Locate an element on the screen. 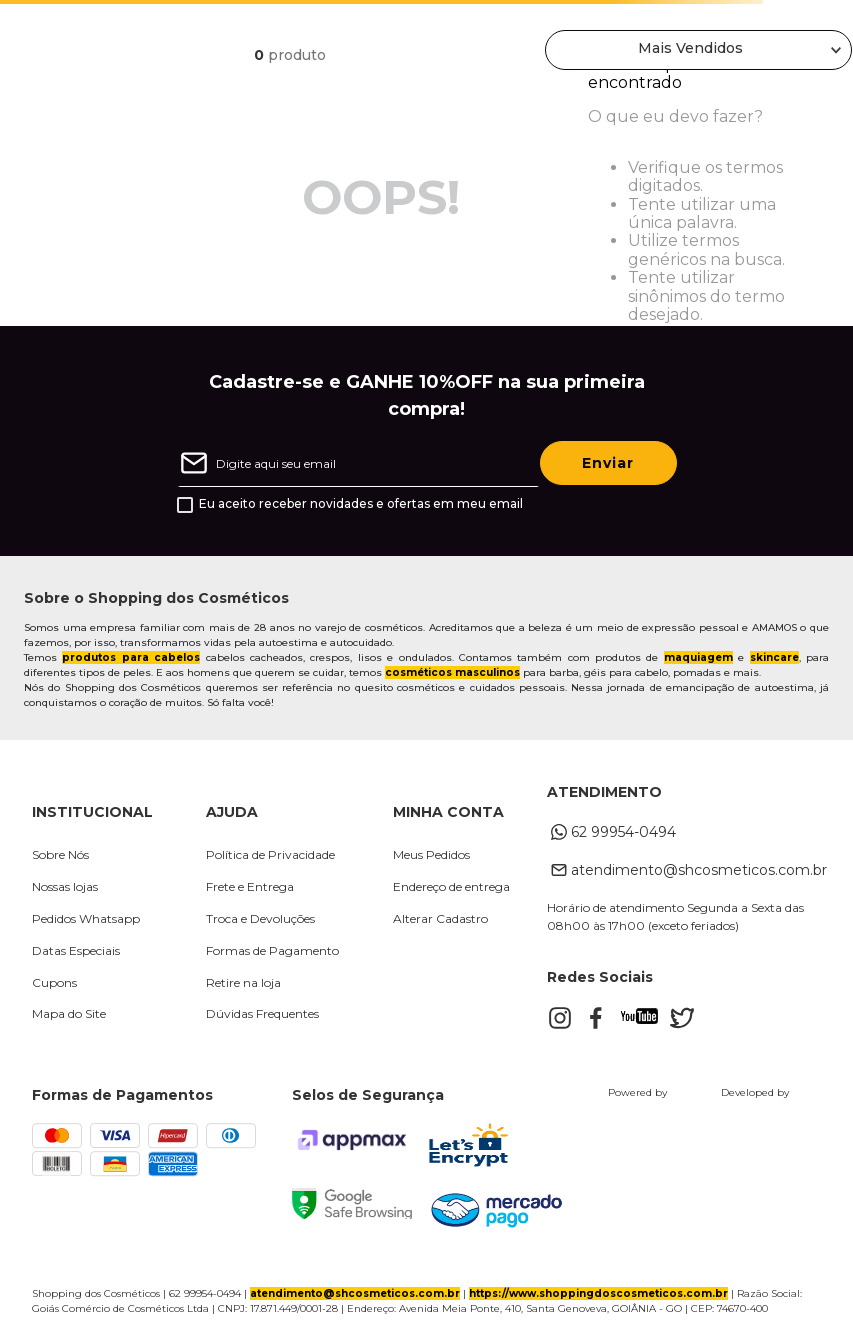 This screenshot has width=853, height=1326. produtos para cabelos is located at coordinates (131, 657).